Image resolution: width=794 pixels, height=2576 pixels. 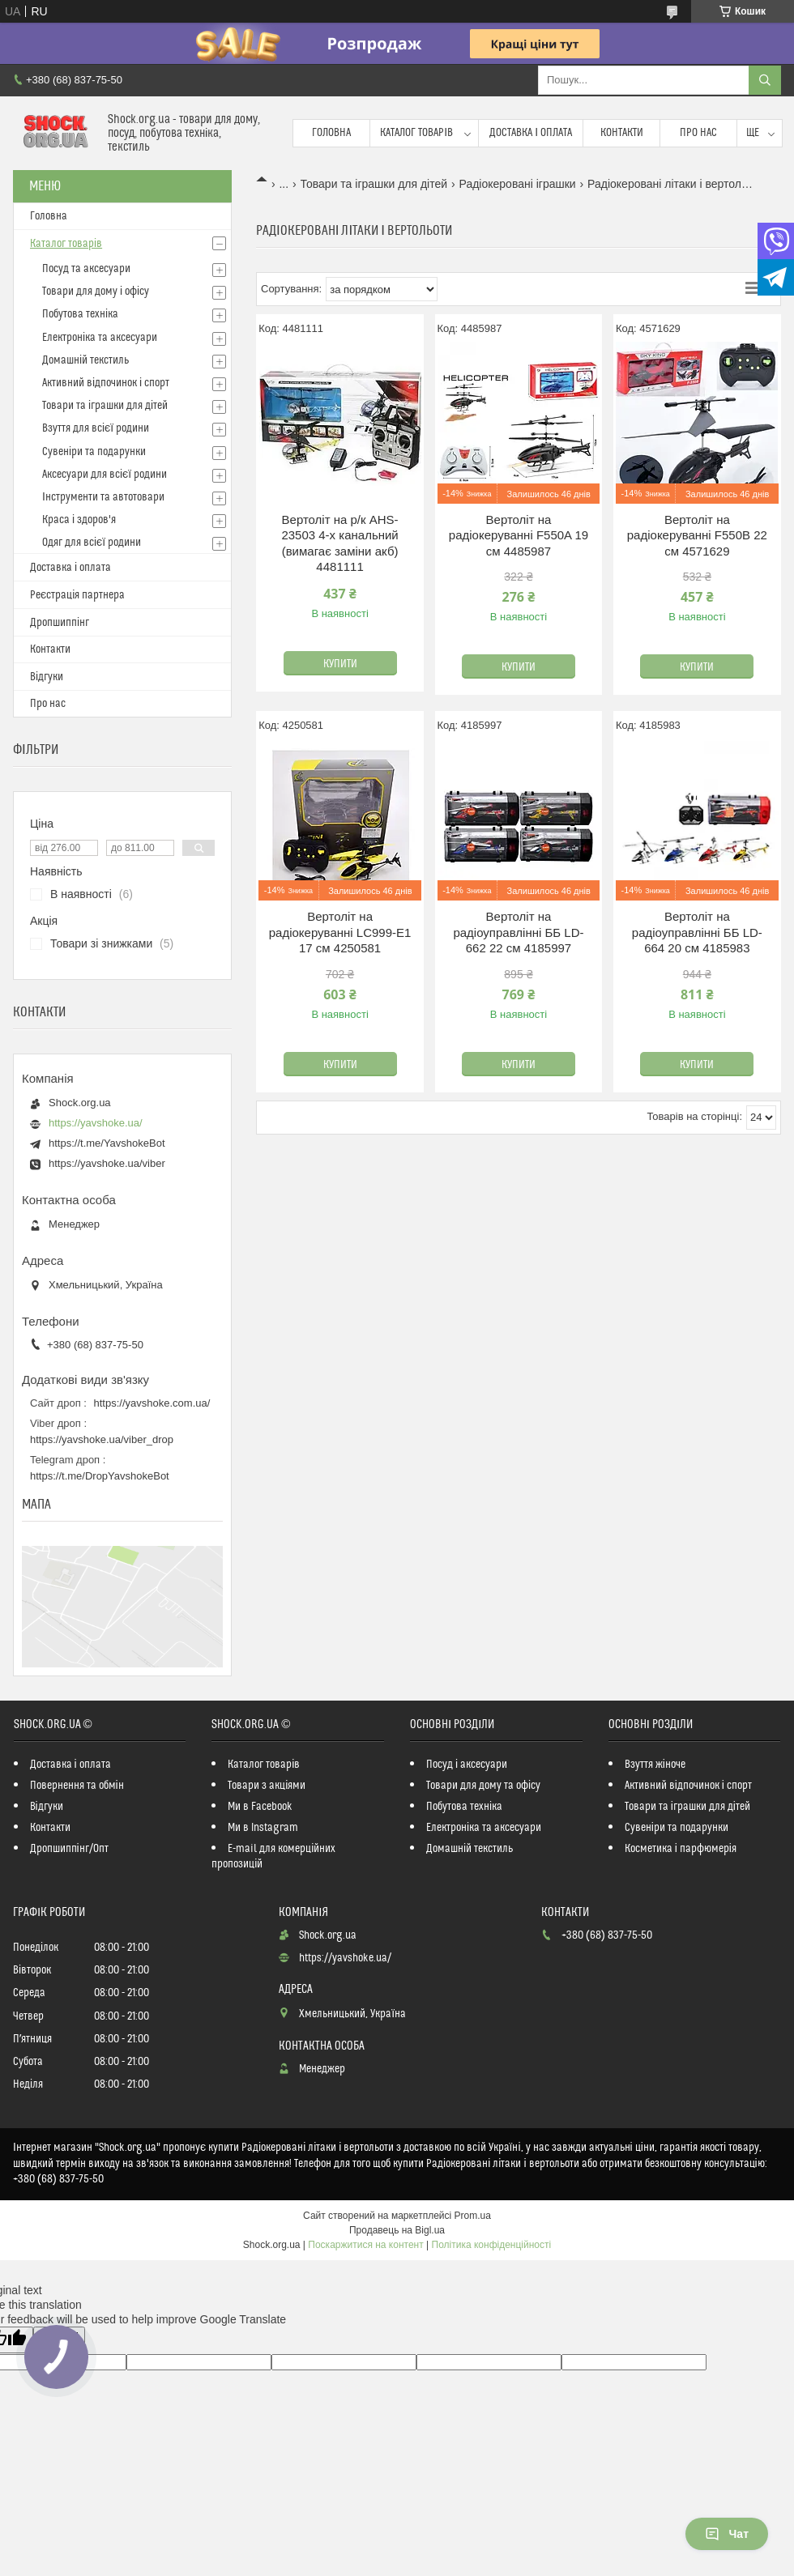 What do you see at coordinates (69, 1848) in the screenshot?
I see `Дропшиппінг/Опт` at bounding box center [69, 1848].